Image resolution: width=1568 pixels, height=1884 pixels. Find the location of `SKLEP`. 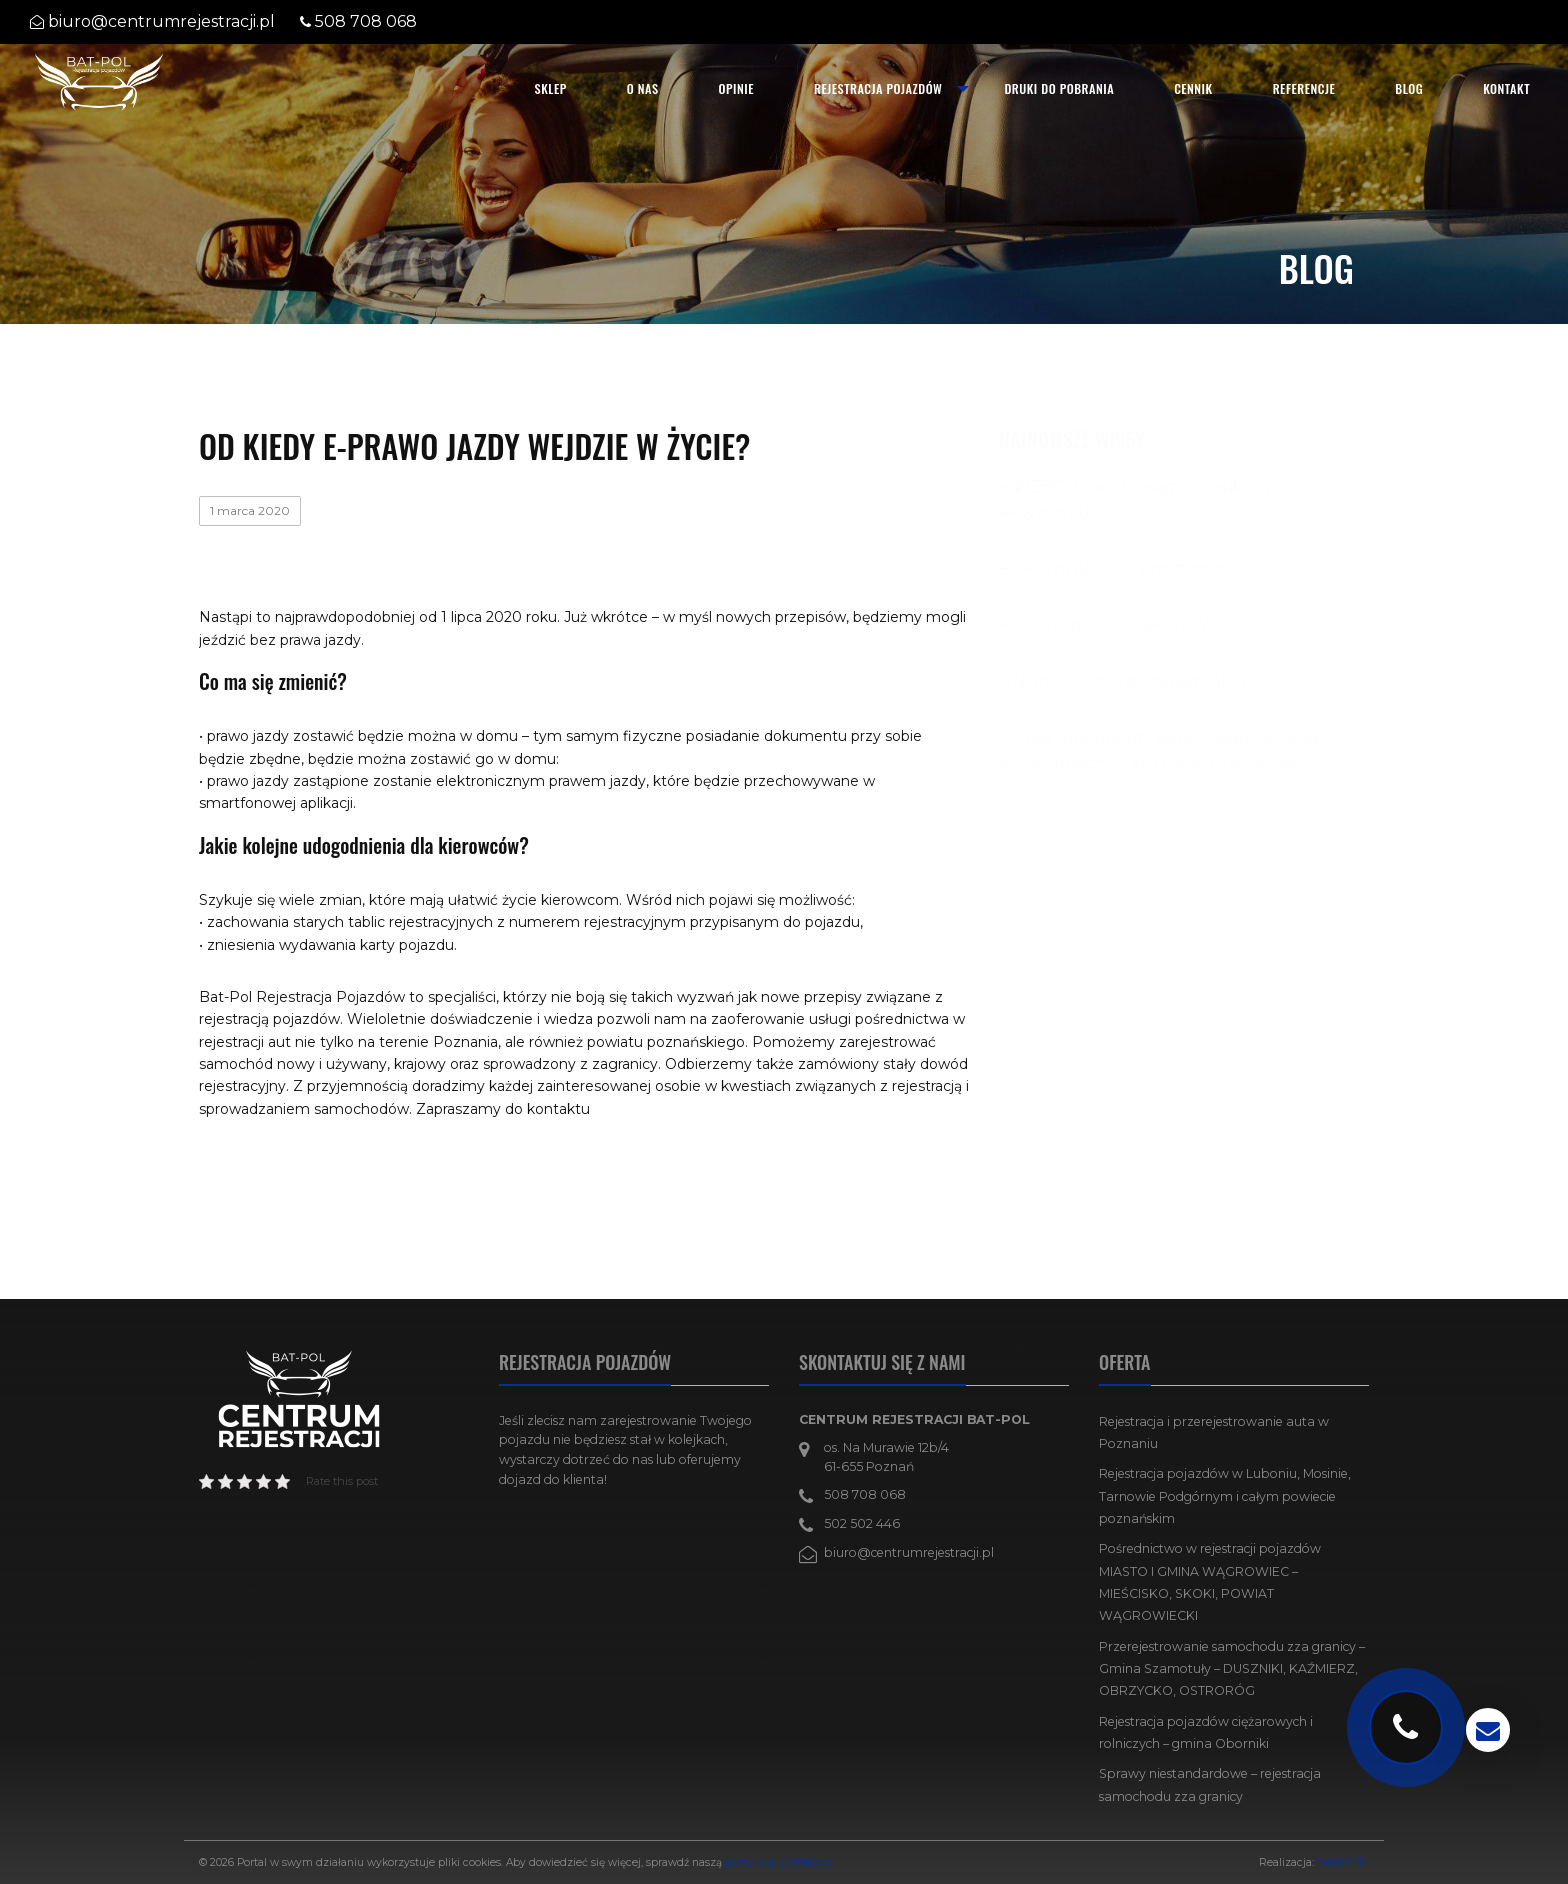

SKLEP is located at coordinates (551, 88).